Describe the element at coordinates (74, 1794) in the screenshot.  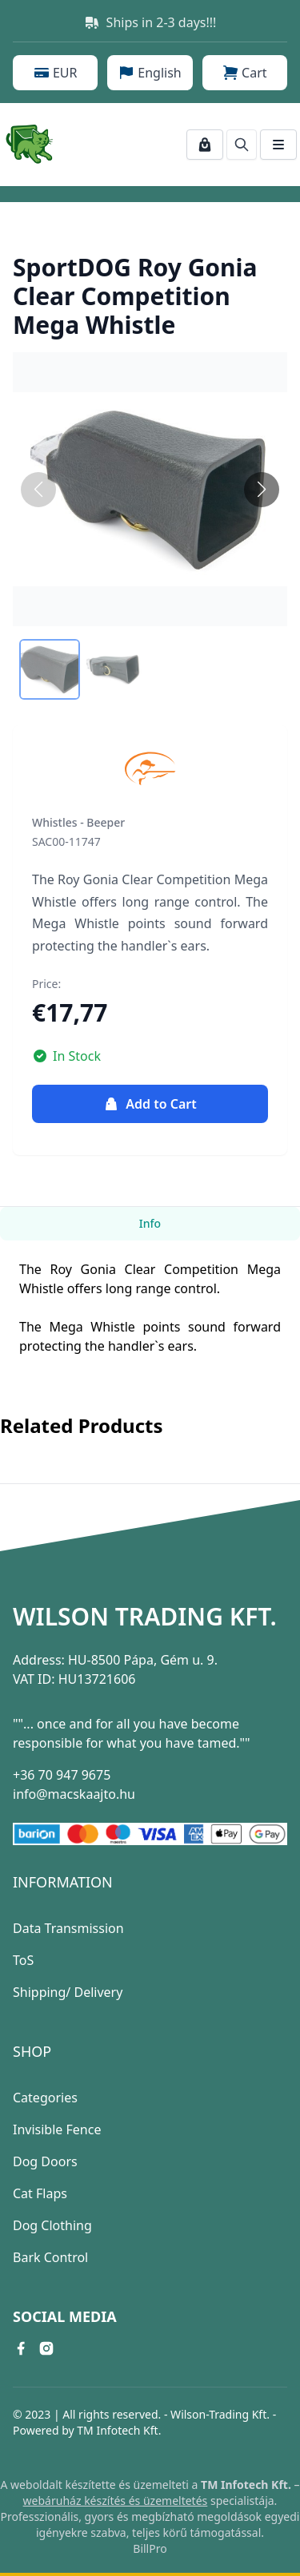
I see `info@macskaajto.hu` at that location.